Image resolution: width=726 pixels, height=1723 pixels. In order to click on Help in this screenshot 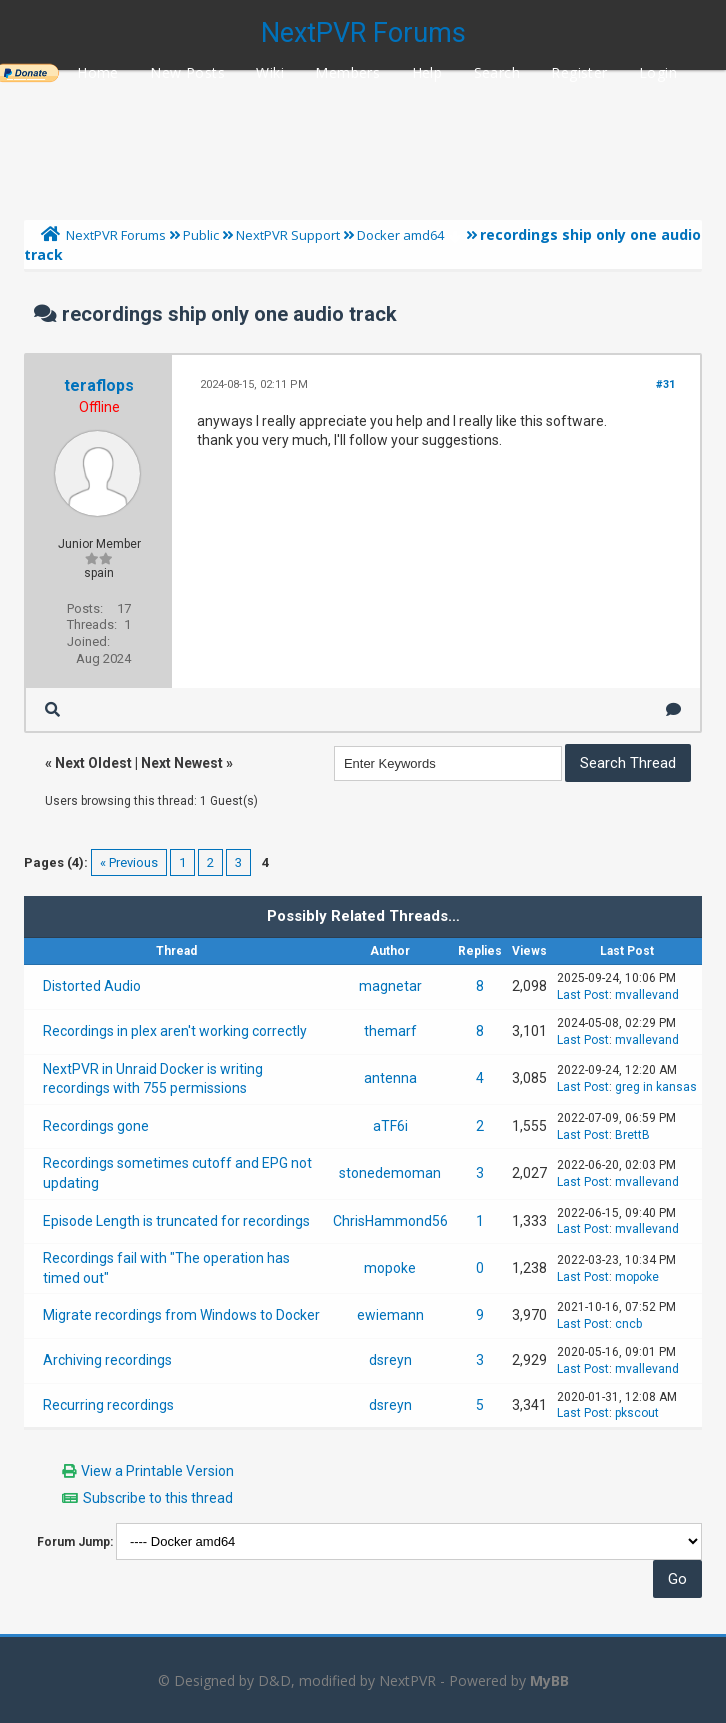, I will do `click(427, 72)`.